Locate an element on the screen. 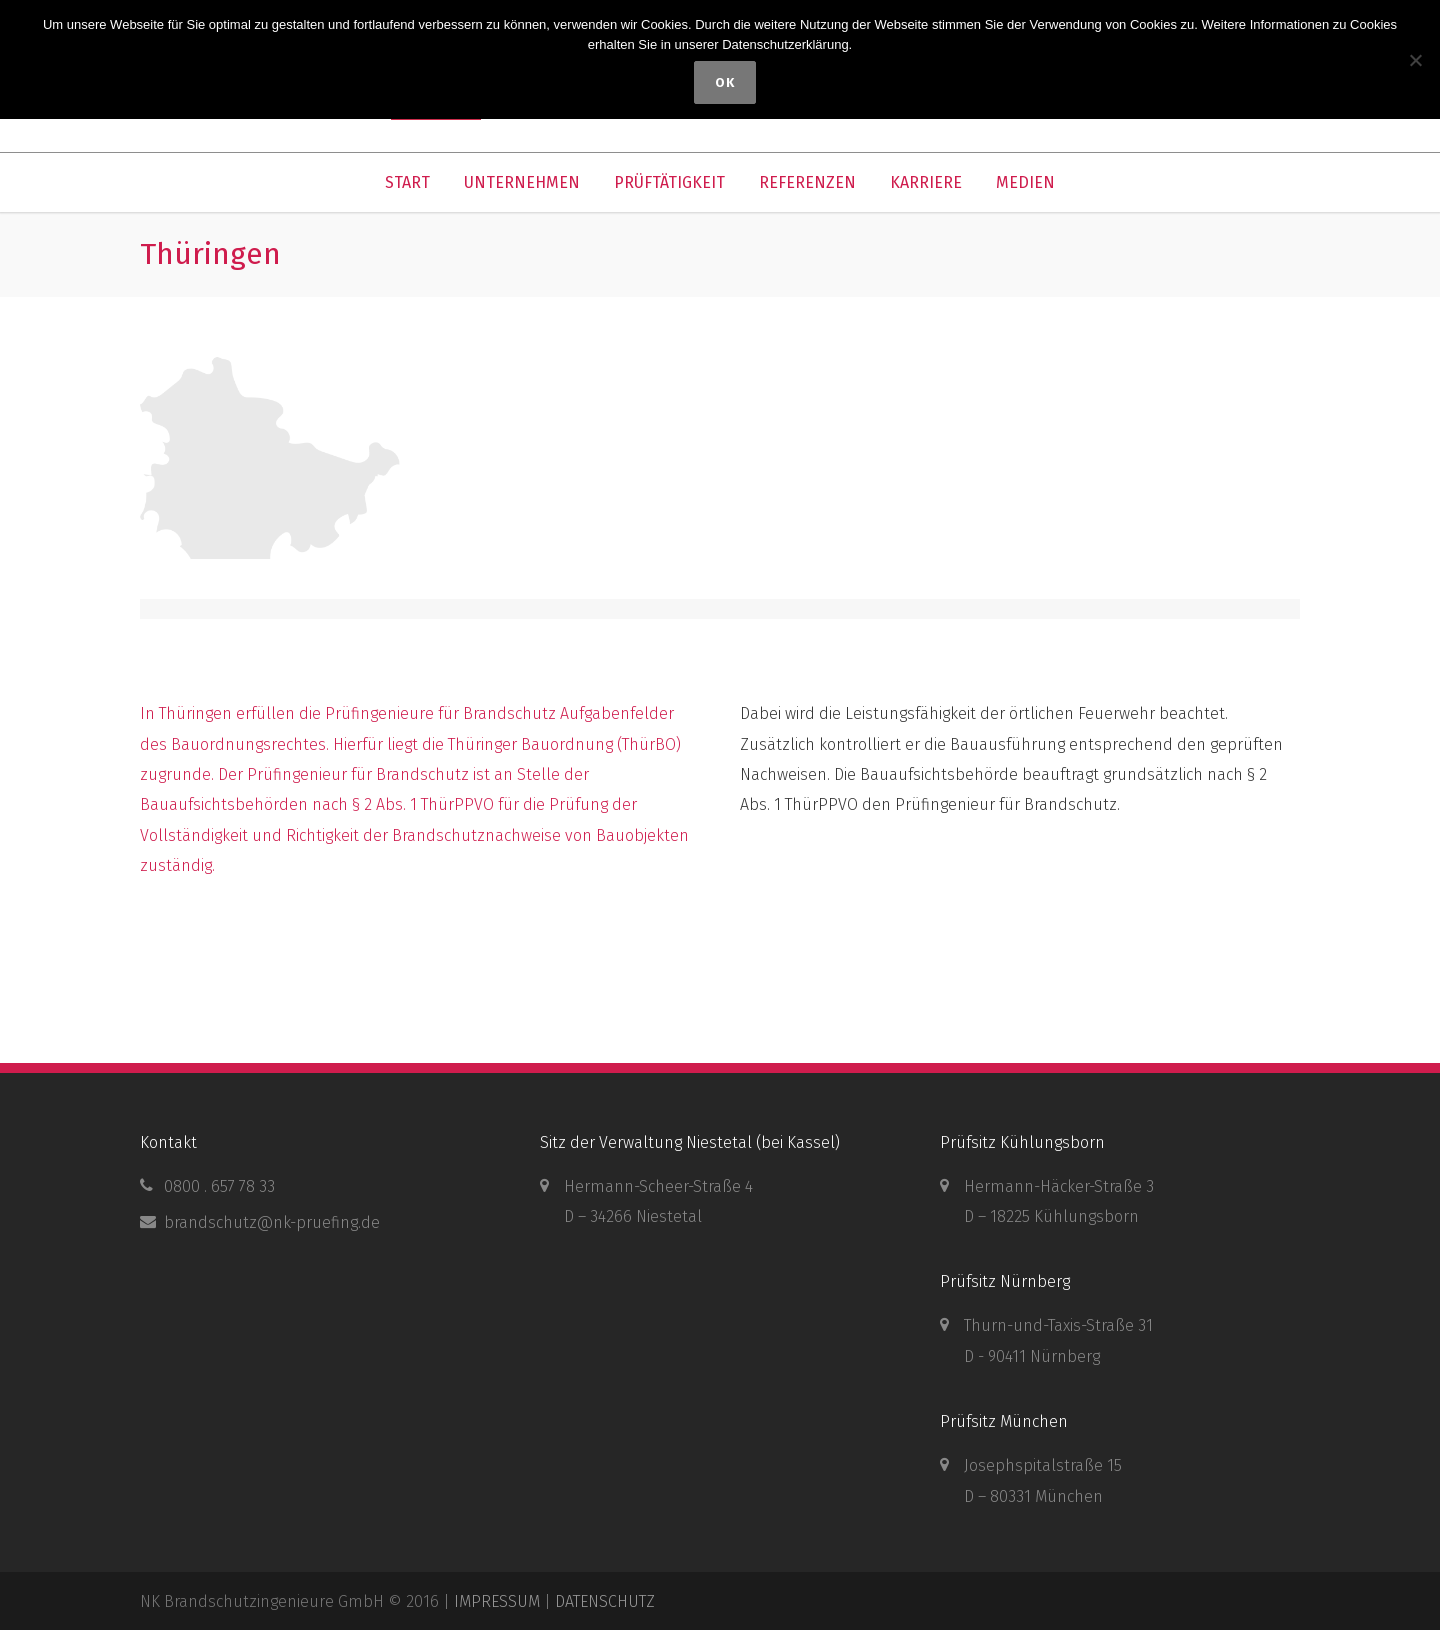 The height and width of the screenshot is (1630, 1440). KARRIERE is located at coordinates (926, 182).